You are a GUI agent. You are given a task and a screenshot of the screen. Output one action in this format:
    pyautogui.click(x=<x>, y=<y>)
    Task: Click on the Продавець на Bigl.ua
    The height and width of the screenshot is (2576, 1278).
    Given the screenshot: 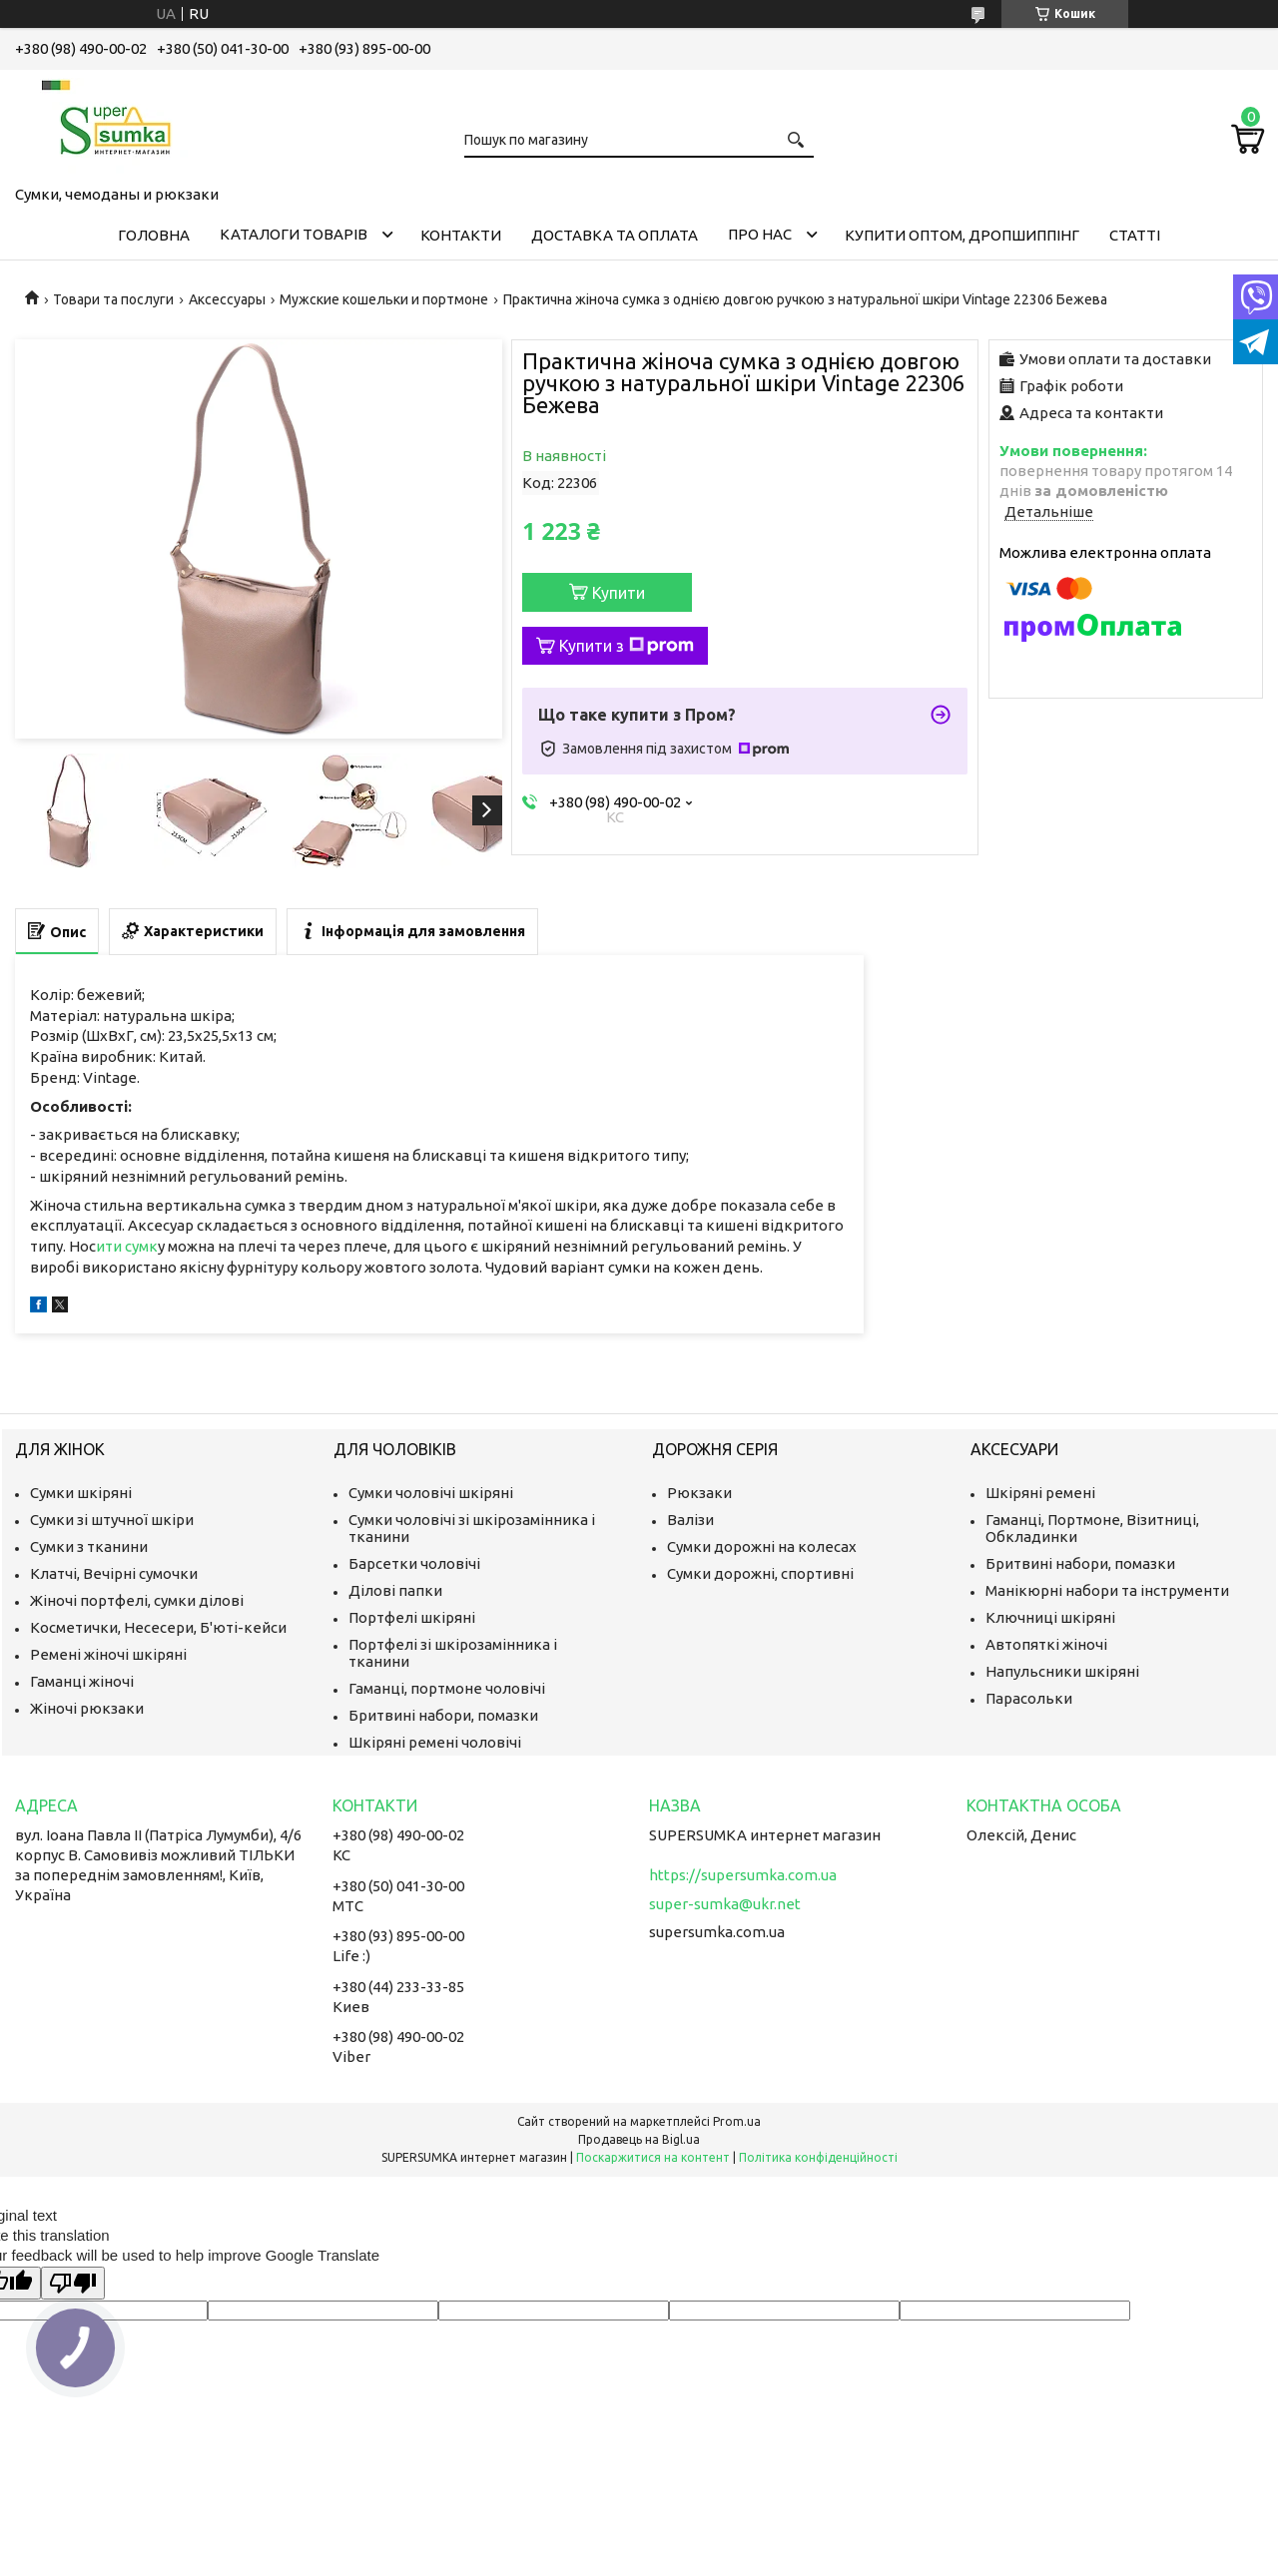 What is the action you would take?
    pyautogui.click(x=639, y=2139)
    